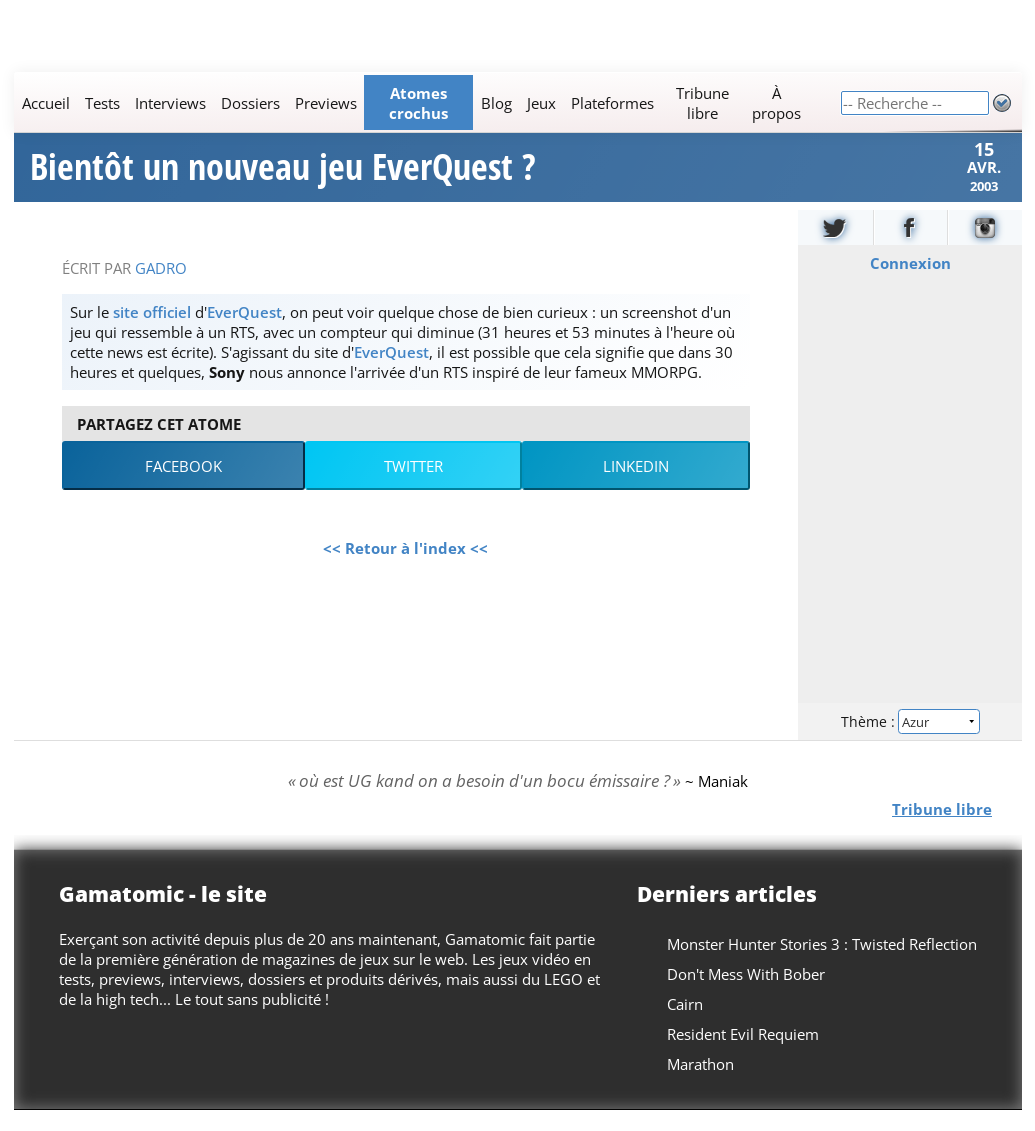 This screenshot has width=1035, height=1131. Describe the element at coordinates (611, 103) in the screenshot. I see `Plateformes` at that location.